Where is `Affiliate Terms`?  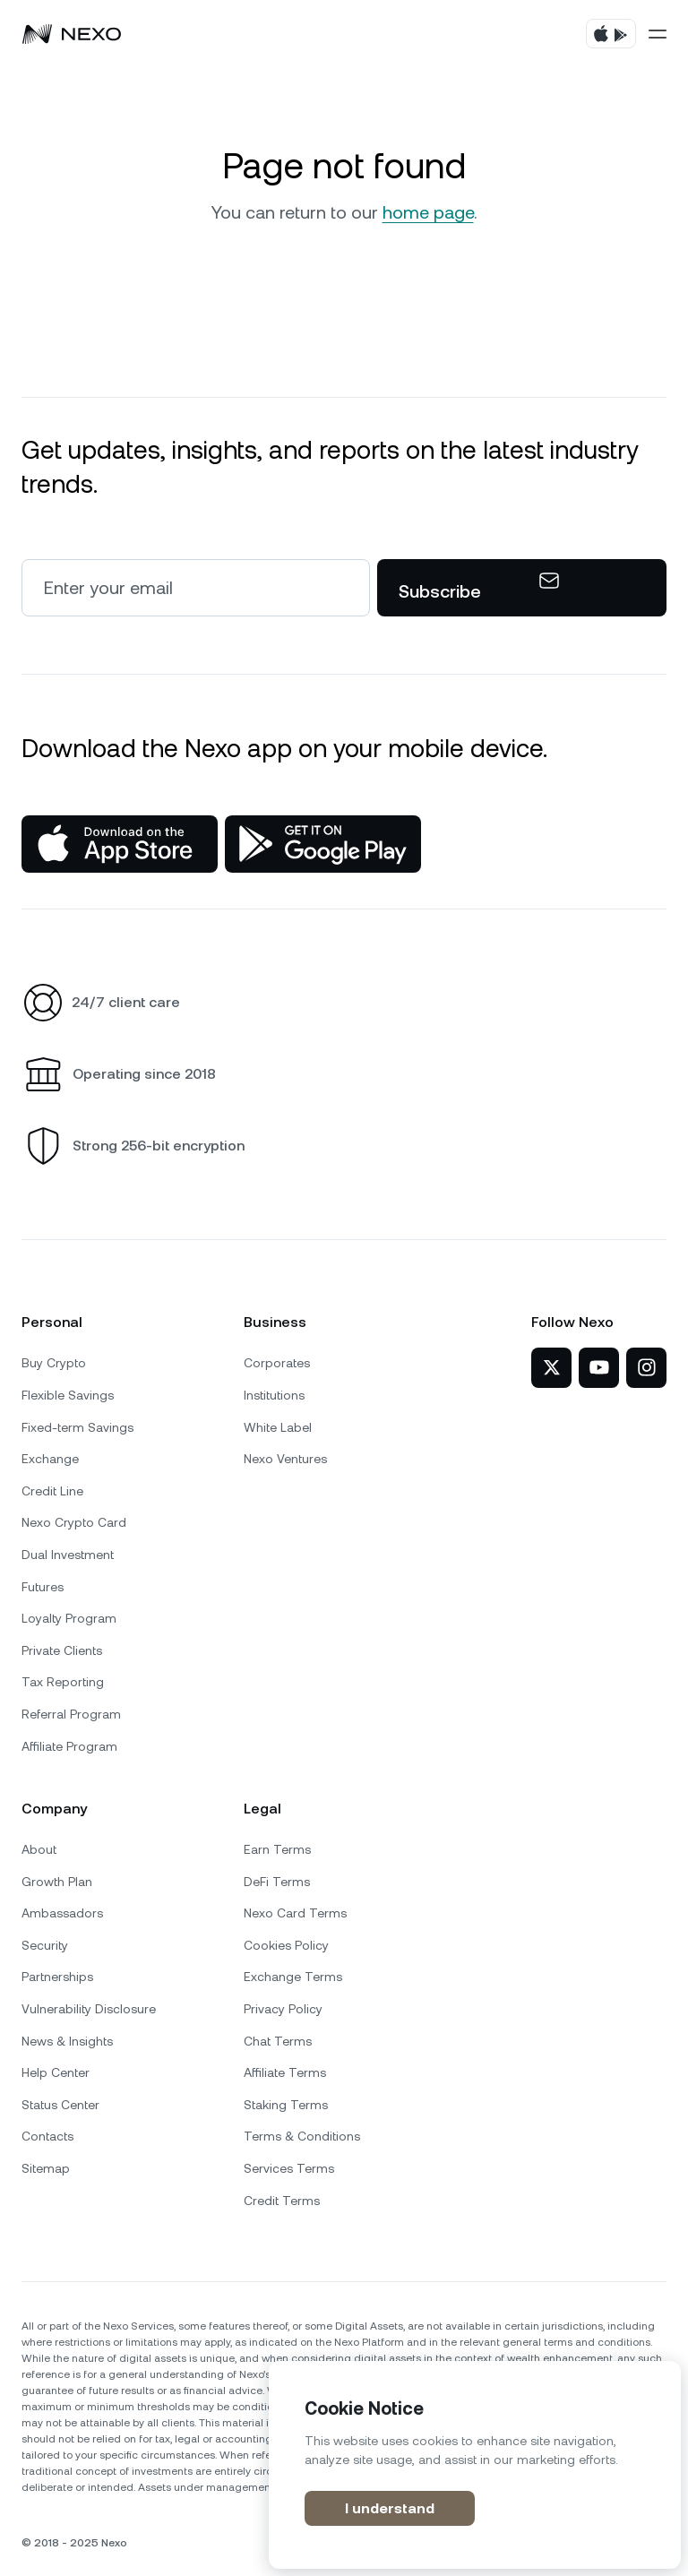
Affiliate Terms is located at coordinates (285, 2072).